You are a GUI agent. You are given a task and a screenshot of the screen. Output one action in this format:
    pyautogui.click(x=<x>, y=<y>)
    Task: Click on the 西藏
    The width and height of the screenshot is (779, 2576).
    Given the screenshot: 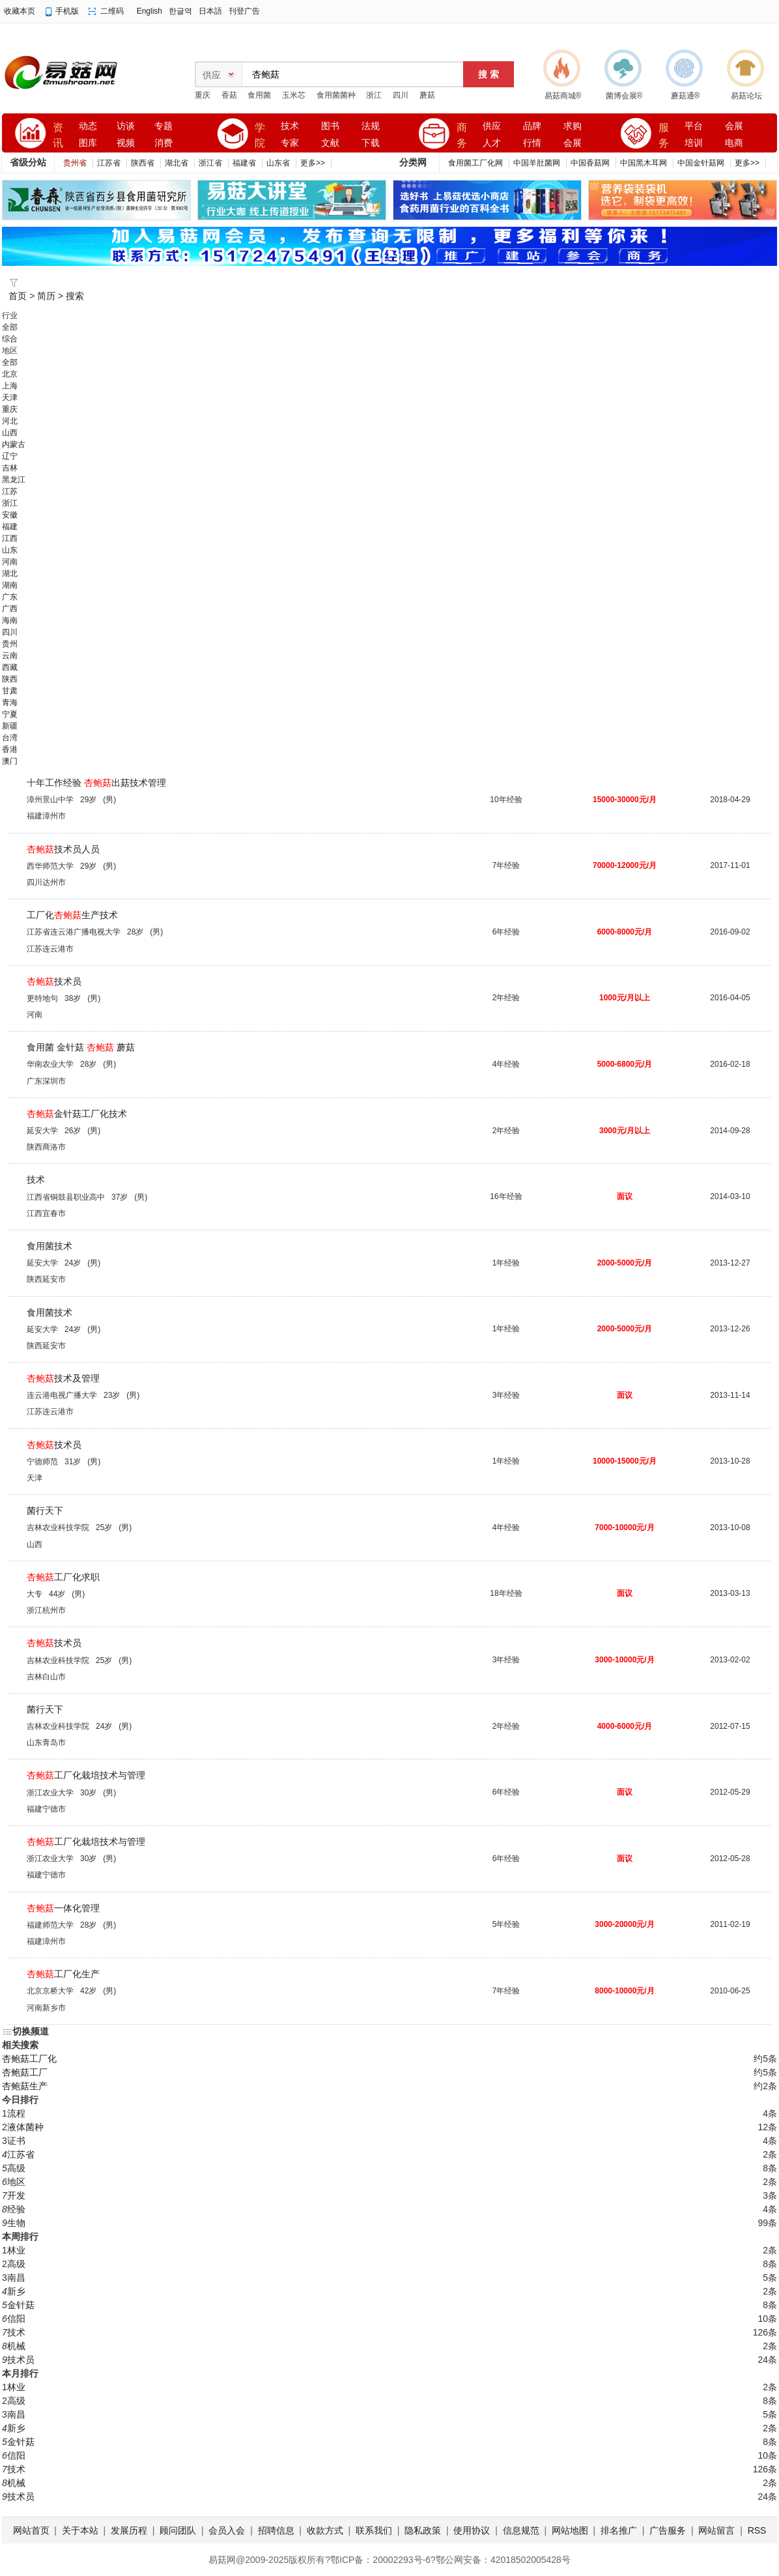 What is the action you would take?
    pyautogui.click(x=10, y=667)
    